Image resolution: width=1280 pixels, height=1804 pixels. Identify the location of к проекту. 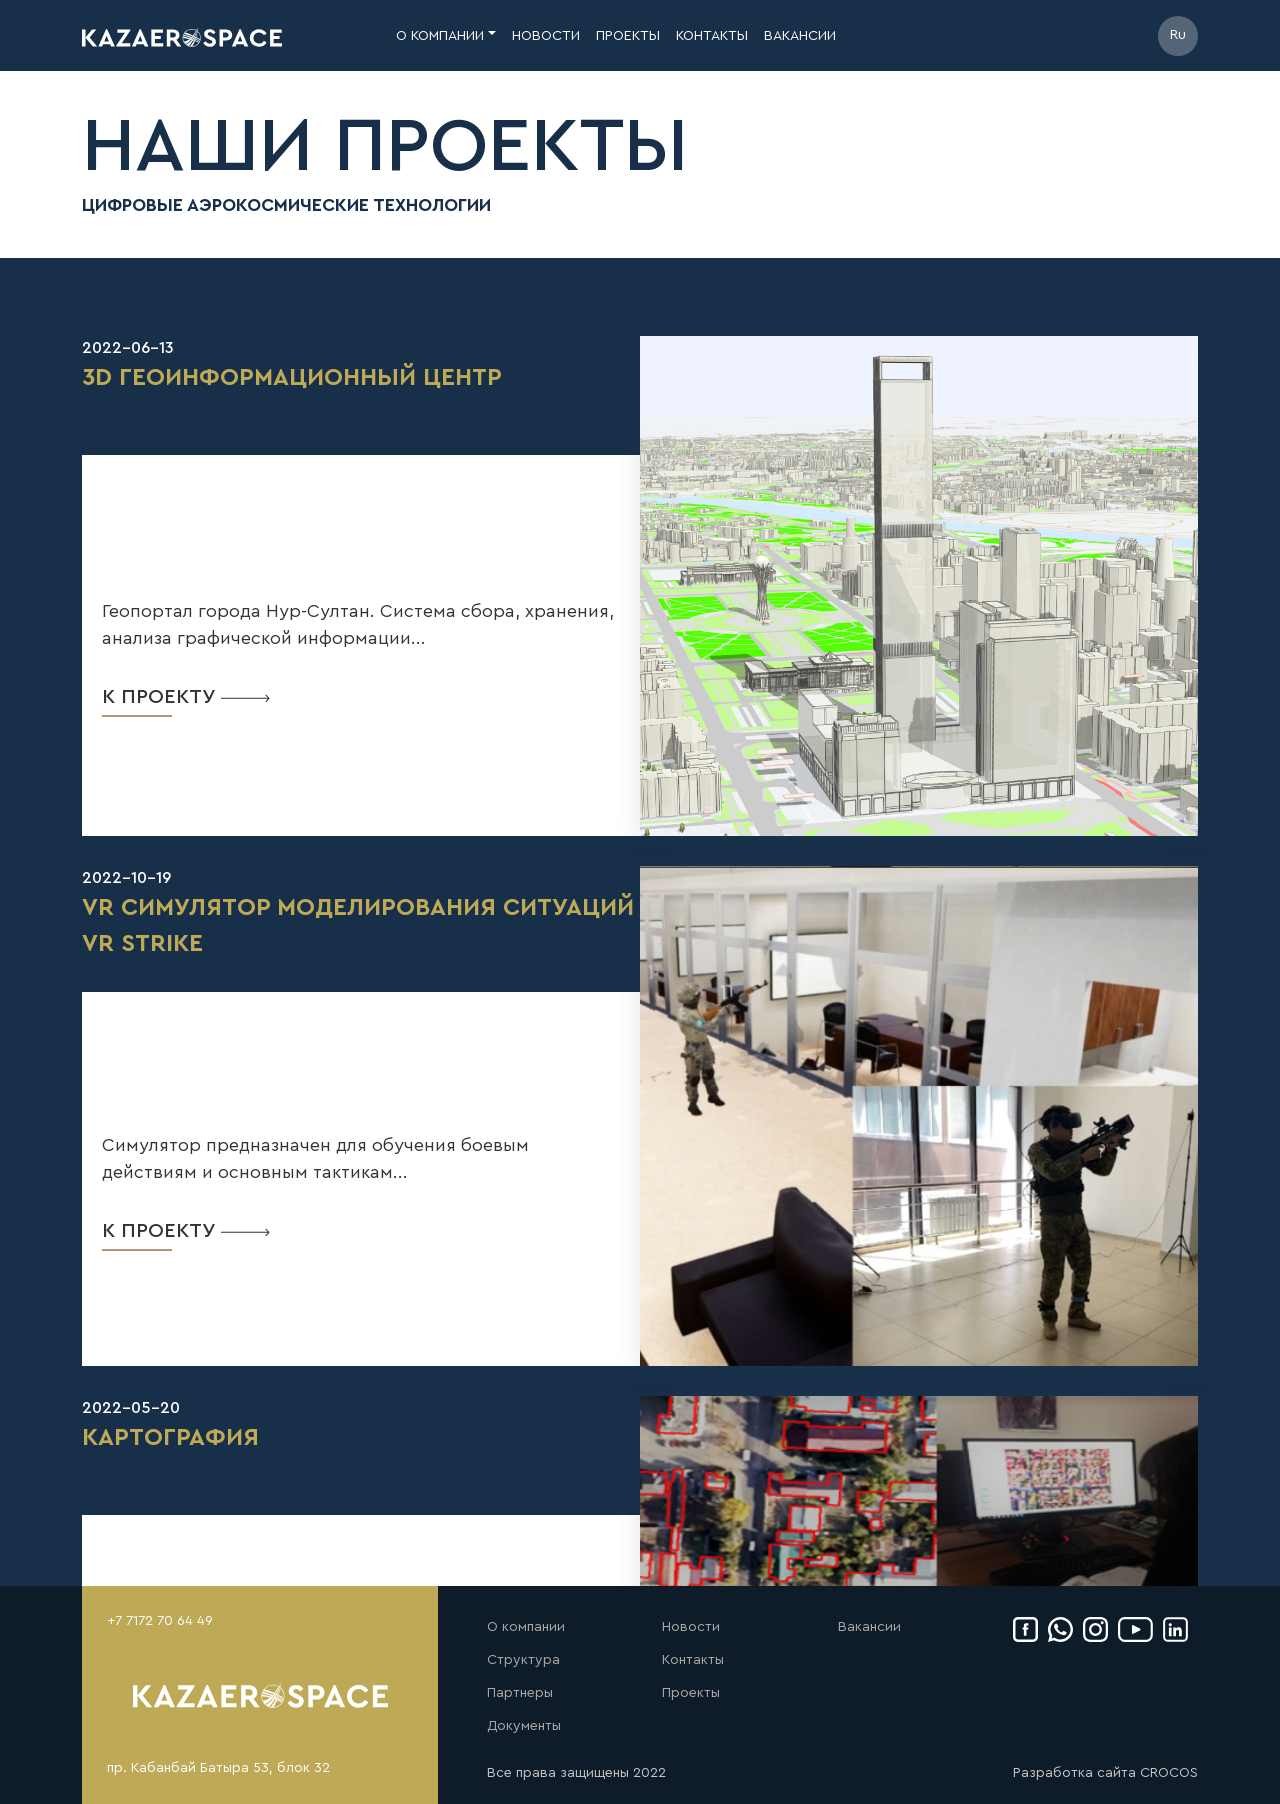
(186, 697).